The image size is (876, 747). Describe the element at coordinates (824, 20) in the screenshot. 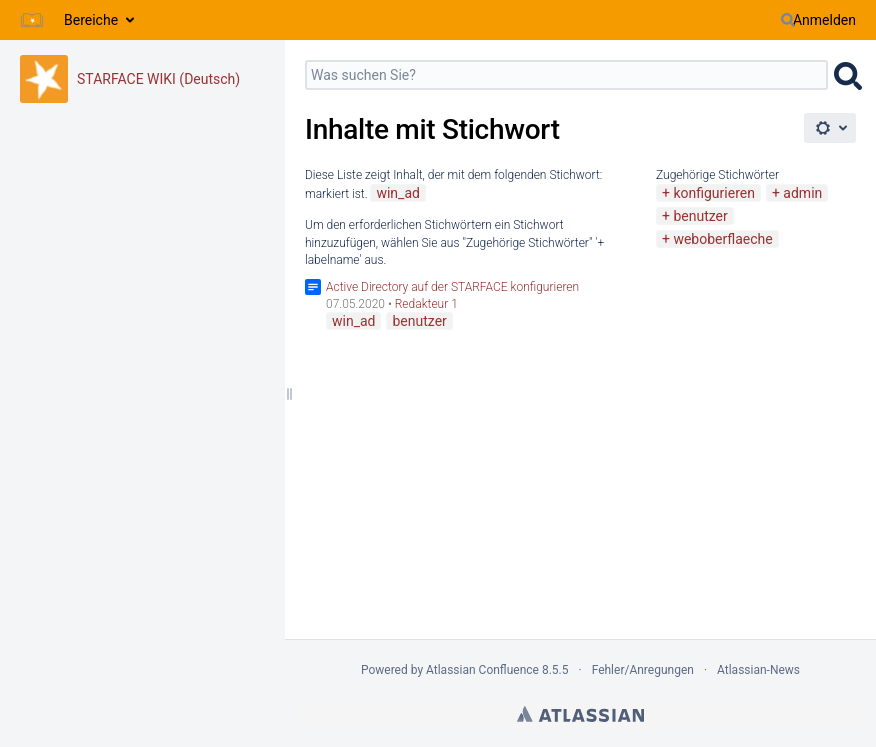

I see `Anmelden [menuitem]` at that location.